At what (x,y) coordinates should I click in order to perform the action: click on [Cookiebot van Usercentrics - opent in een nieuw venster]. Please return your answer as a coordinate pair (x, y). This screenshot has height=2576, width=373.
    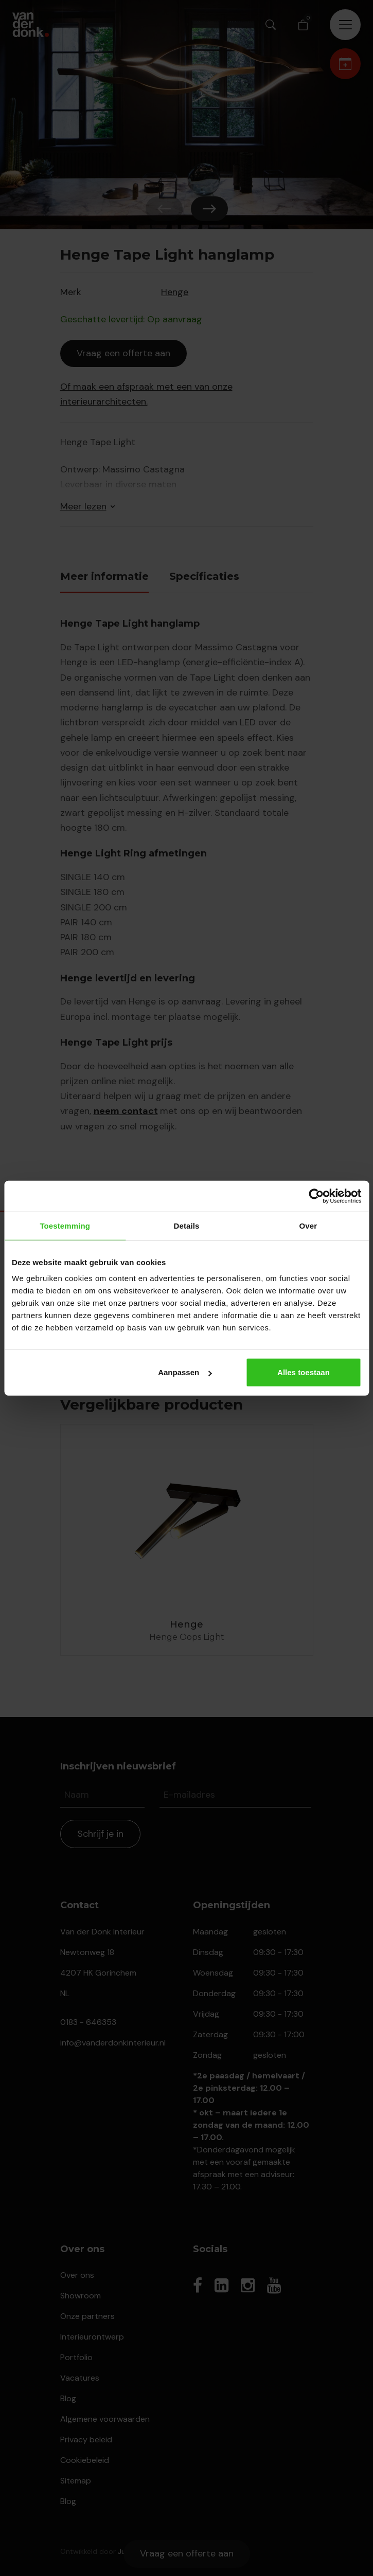
    Looking at the image, I should click on (316, 1195).